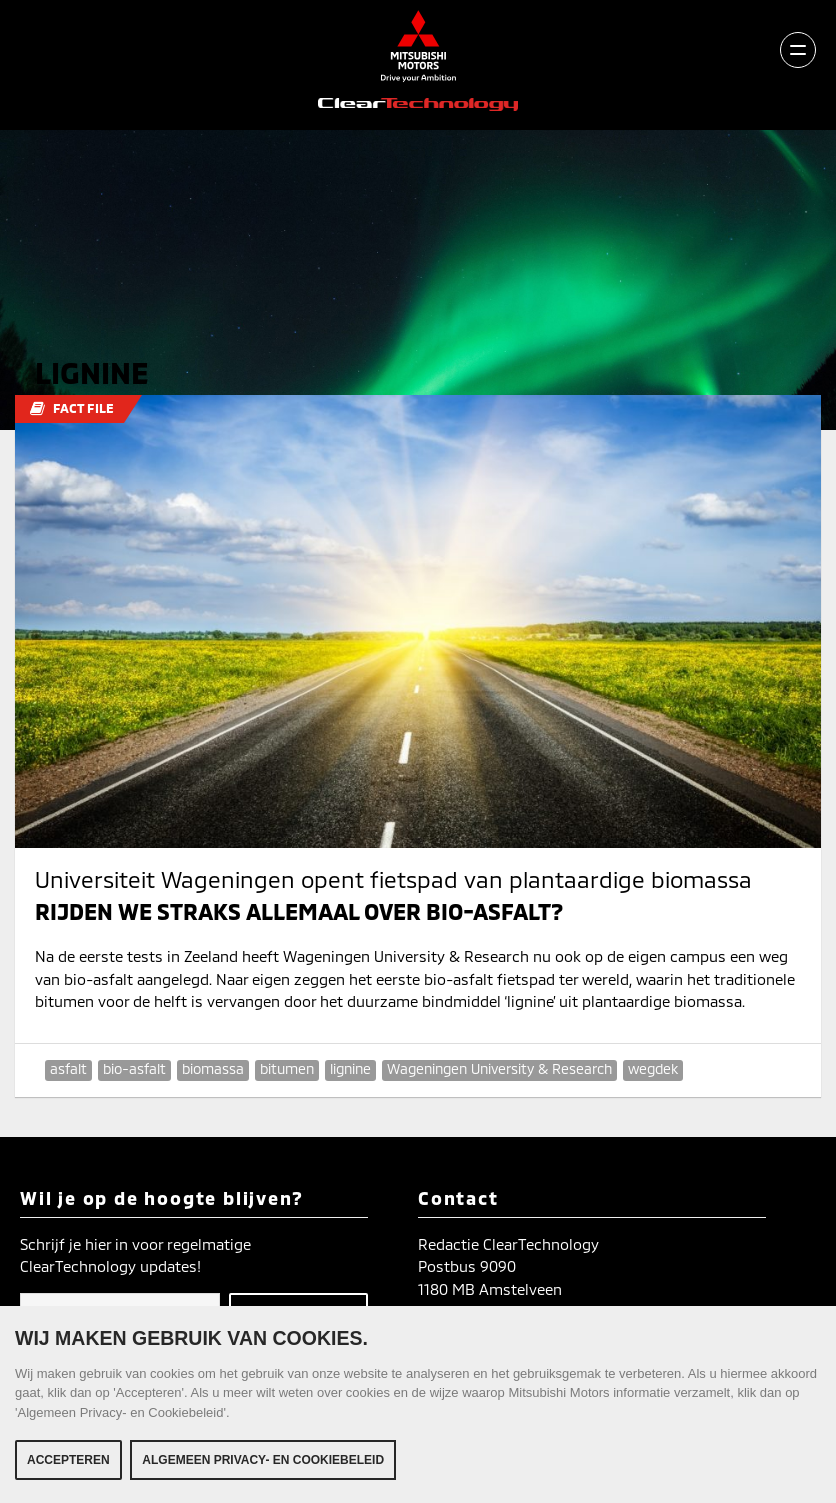 This screenshot has width=836, height=1503. I want to click on Wageningen University & Research, so click(499, 1068).